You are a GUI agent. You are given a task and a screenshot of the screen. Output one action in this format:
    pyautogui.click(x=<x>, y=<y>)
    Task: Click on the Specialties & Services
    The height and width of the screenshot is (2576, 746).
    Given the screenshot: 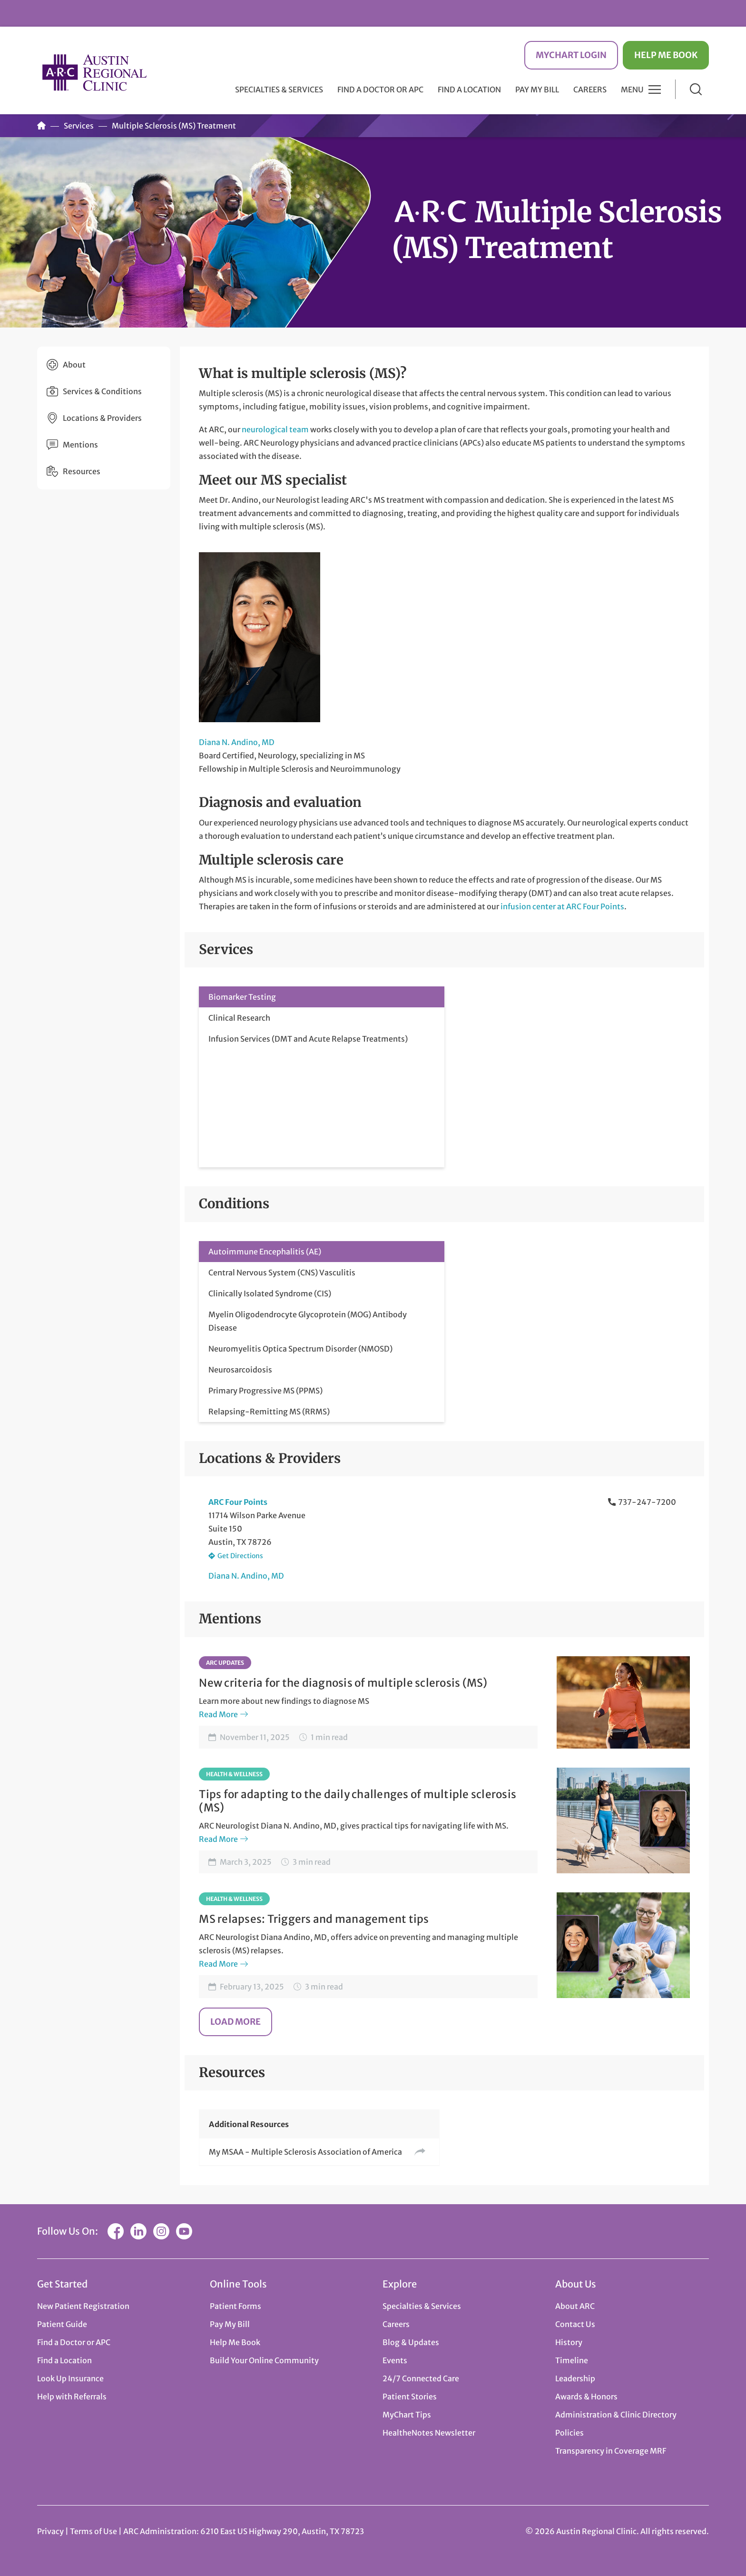 What is the action you would take?
    pyautogui.click(x=422, y=2306)
    